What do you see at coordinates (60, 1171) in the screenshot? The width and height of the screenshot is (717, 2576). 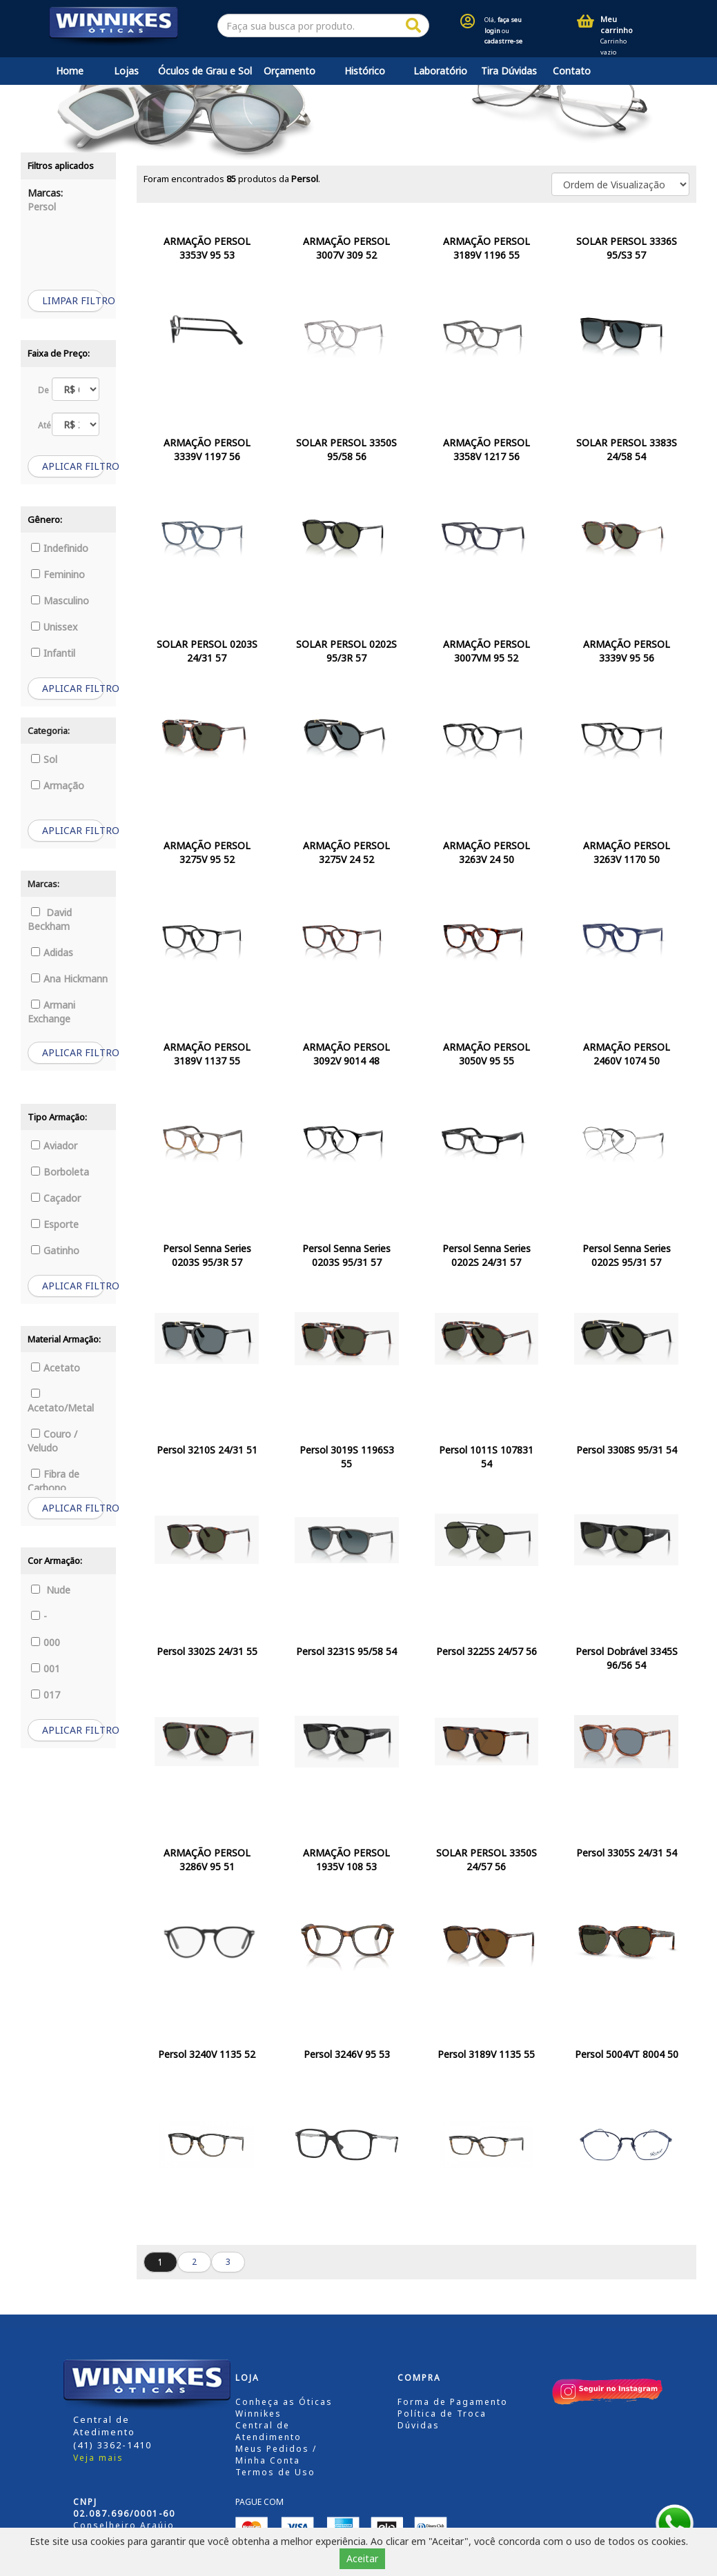 I see `Borboleta` at bounding box center [60, 1171].